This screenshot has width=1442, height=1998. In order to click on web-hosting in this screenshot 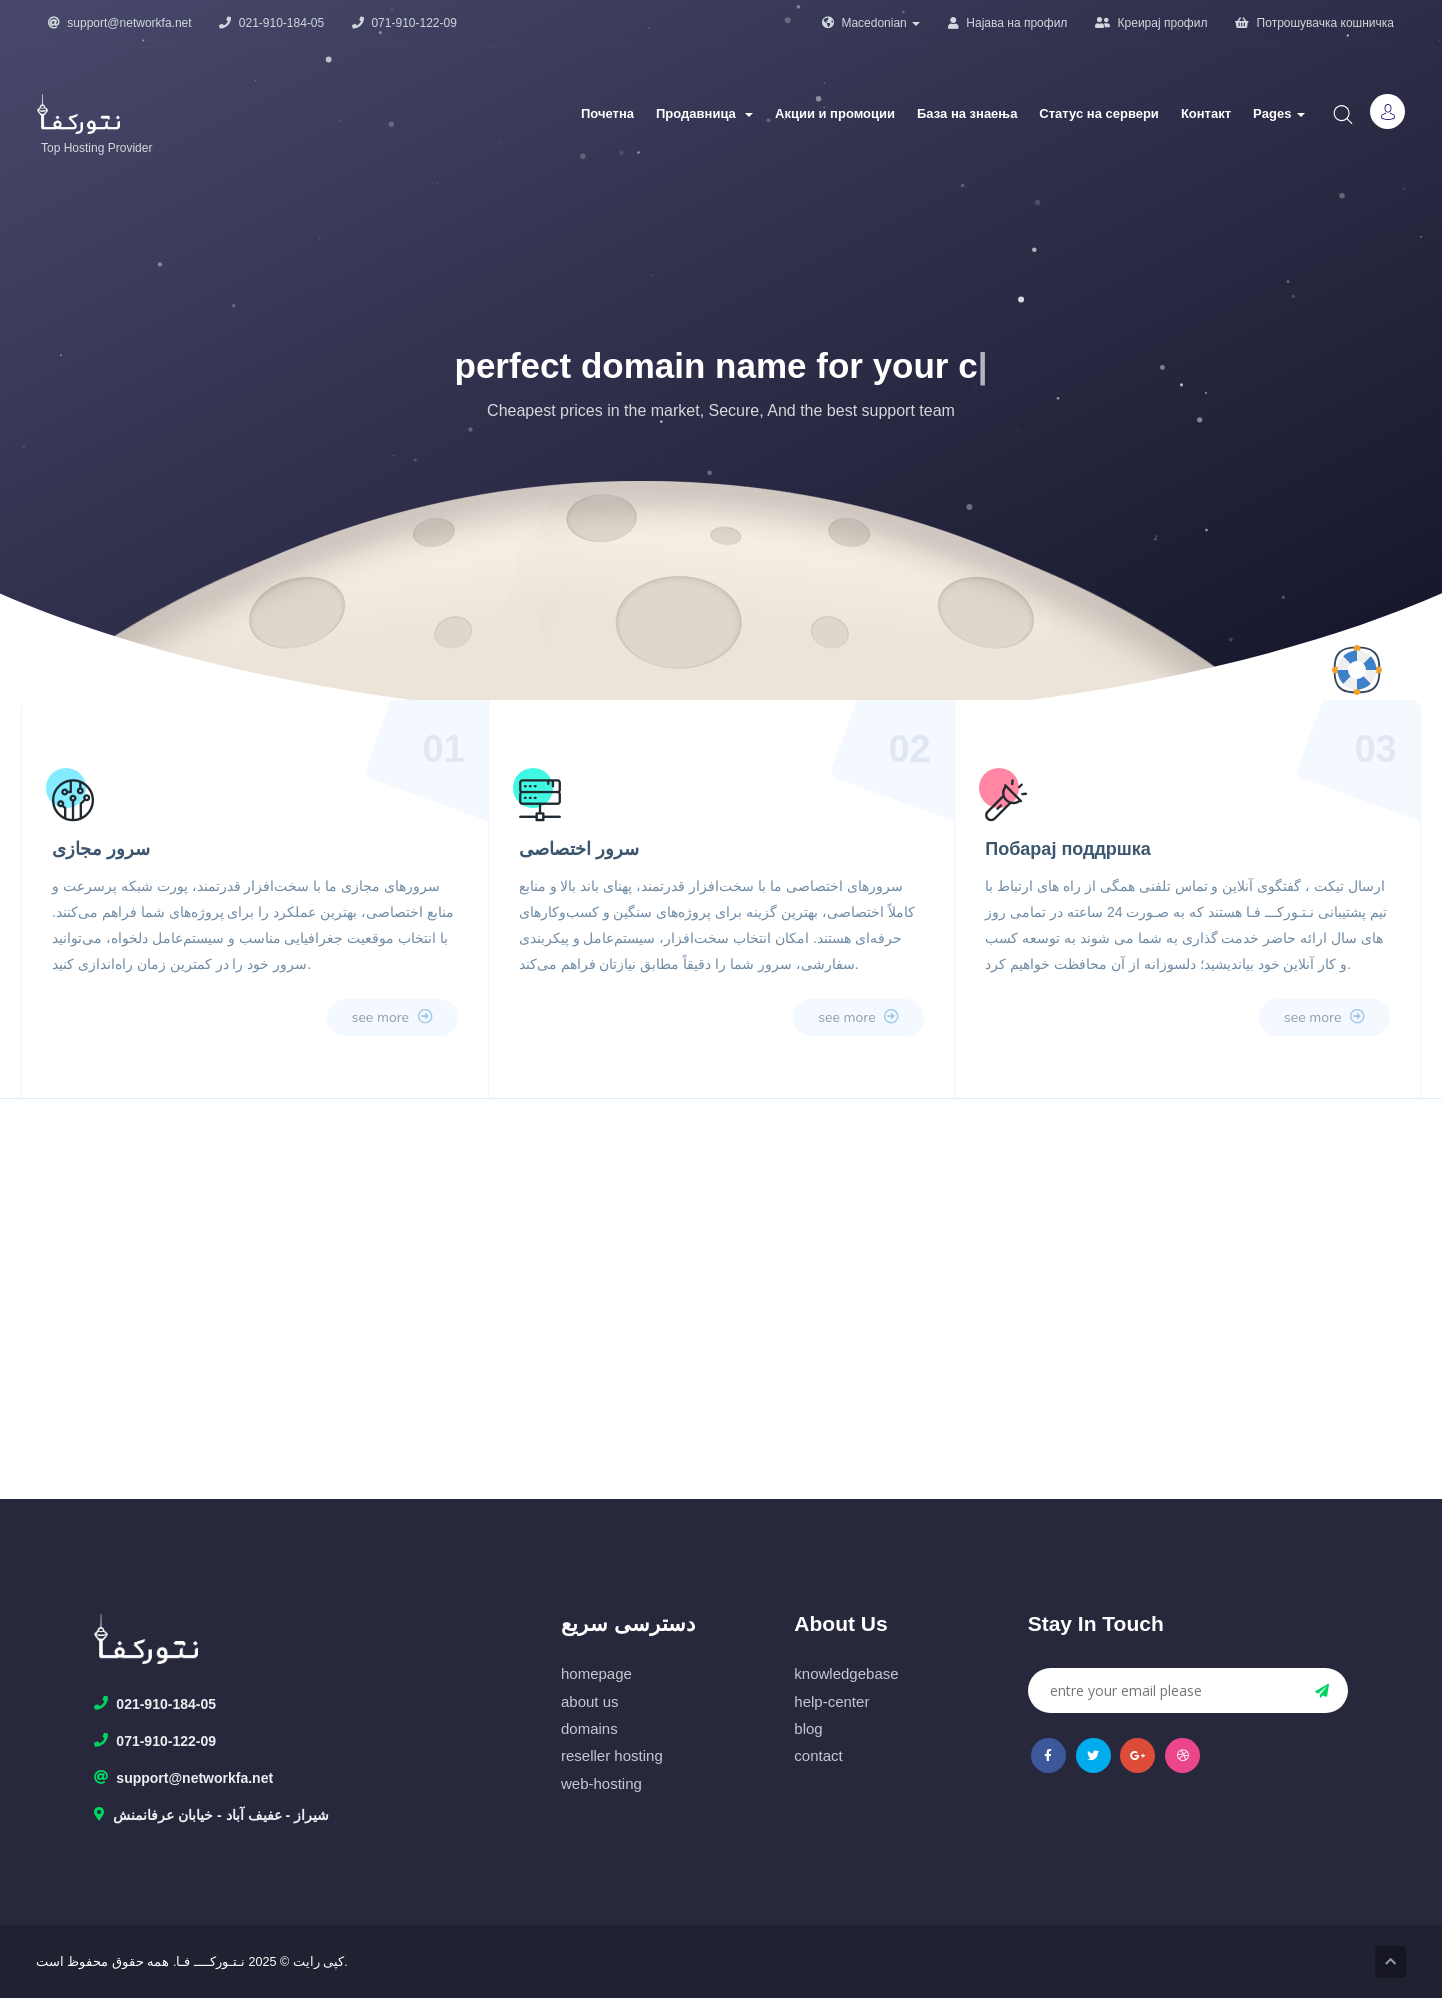, I will do `click(601, 1783)`.